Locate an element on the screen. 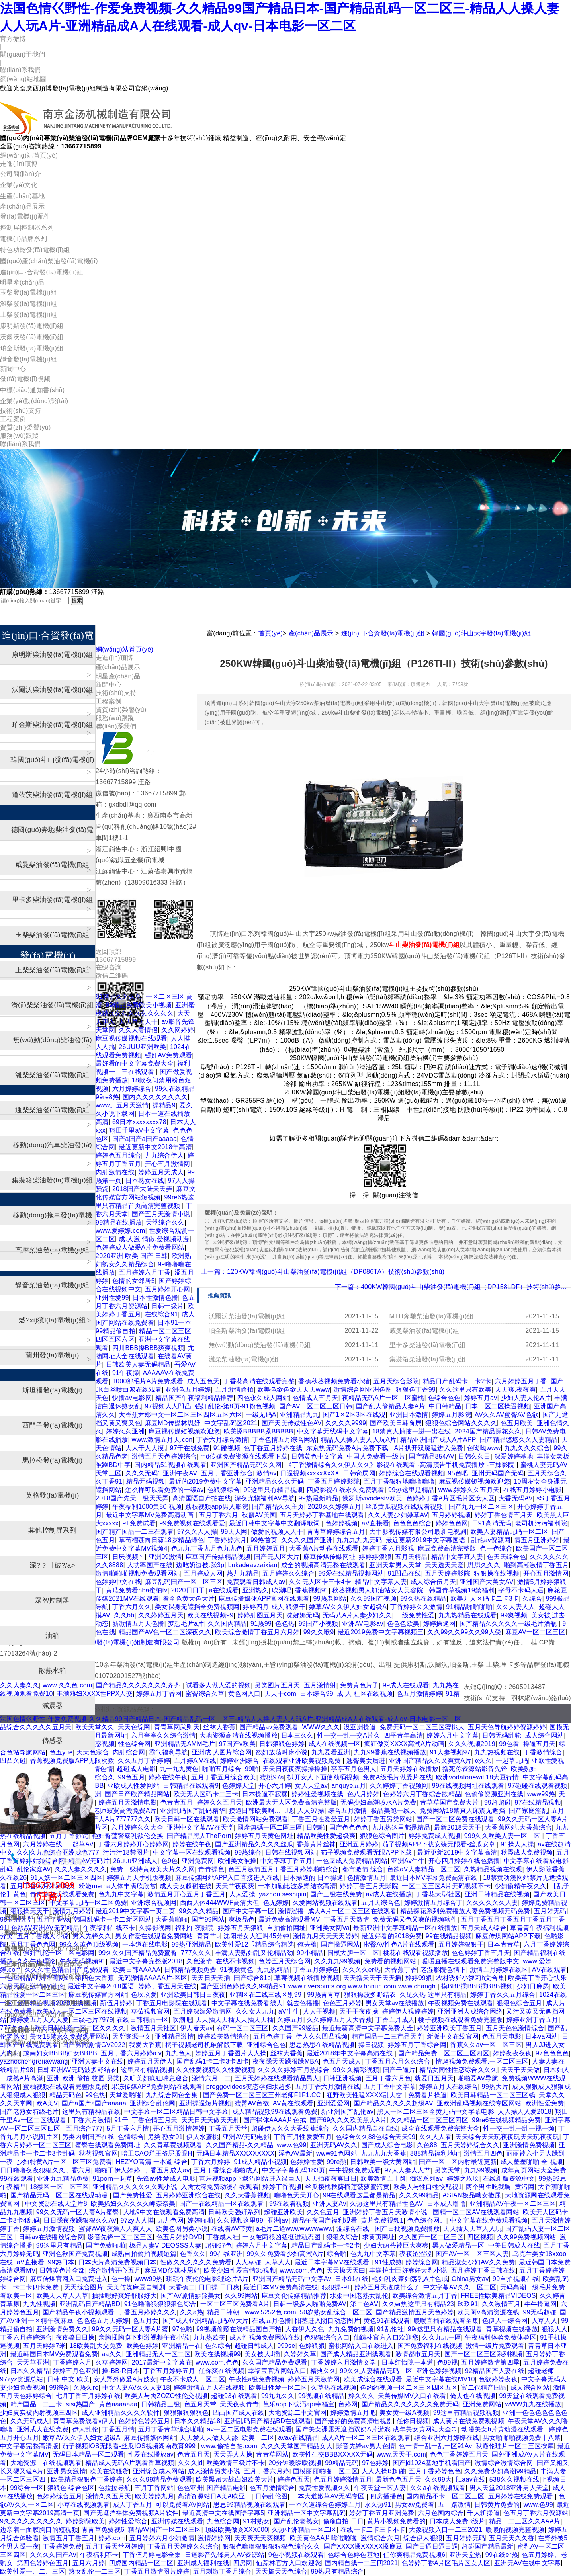 This screenshot has height=2576, width=571. 欧美性爱一、二、三区 is located at coordinates (32, 2571).